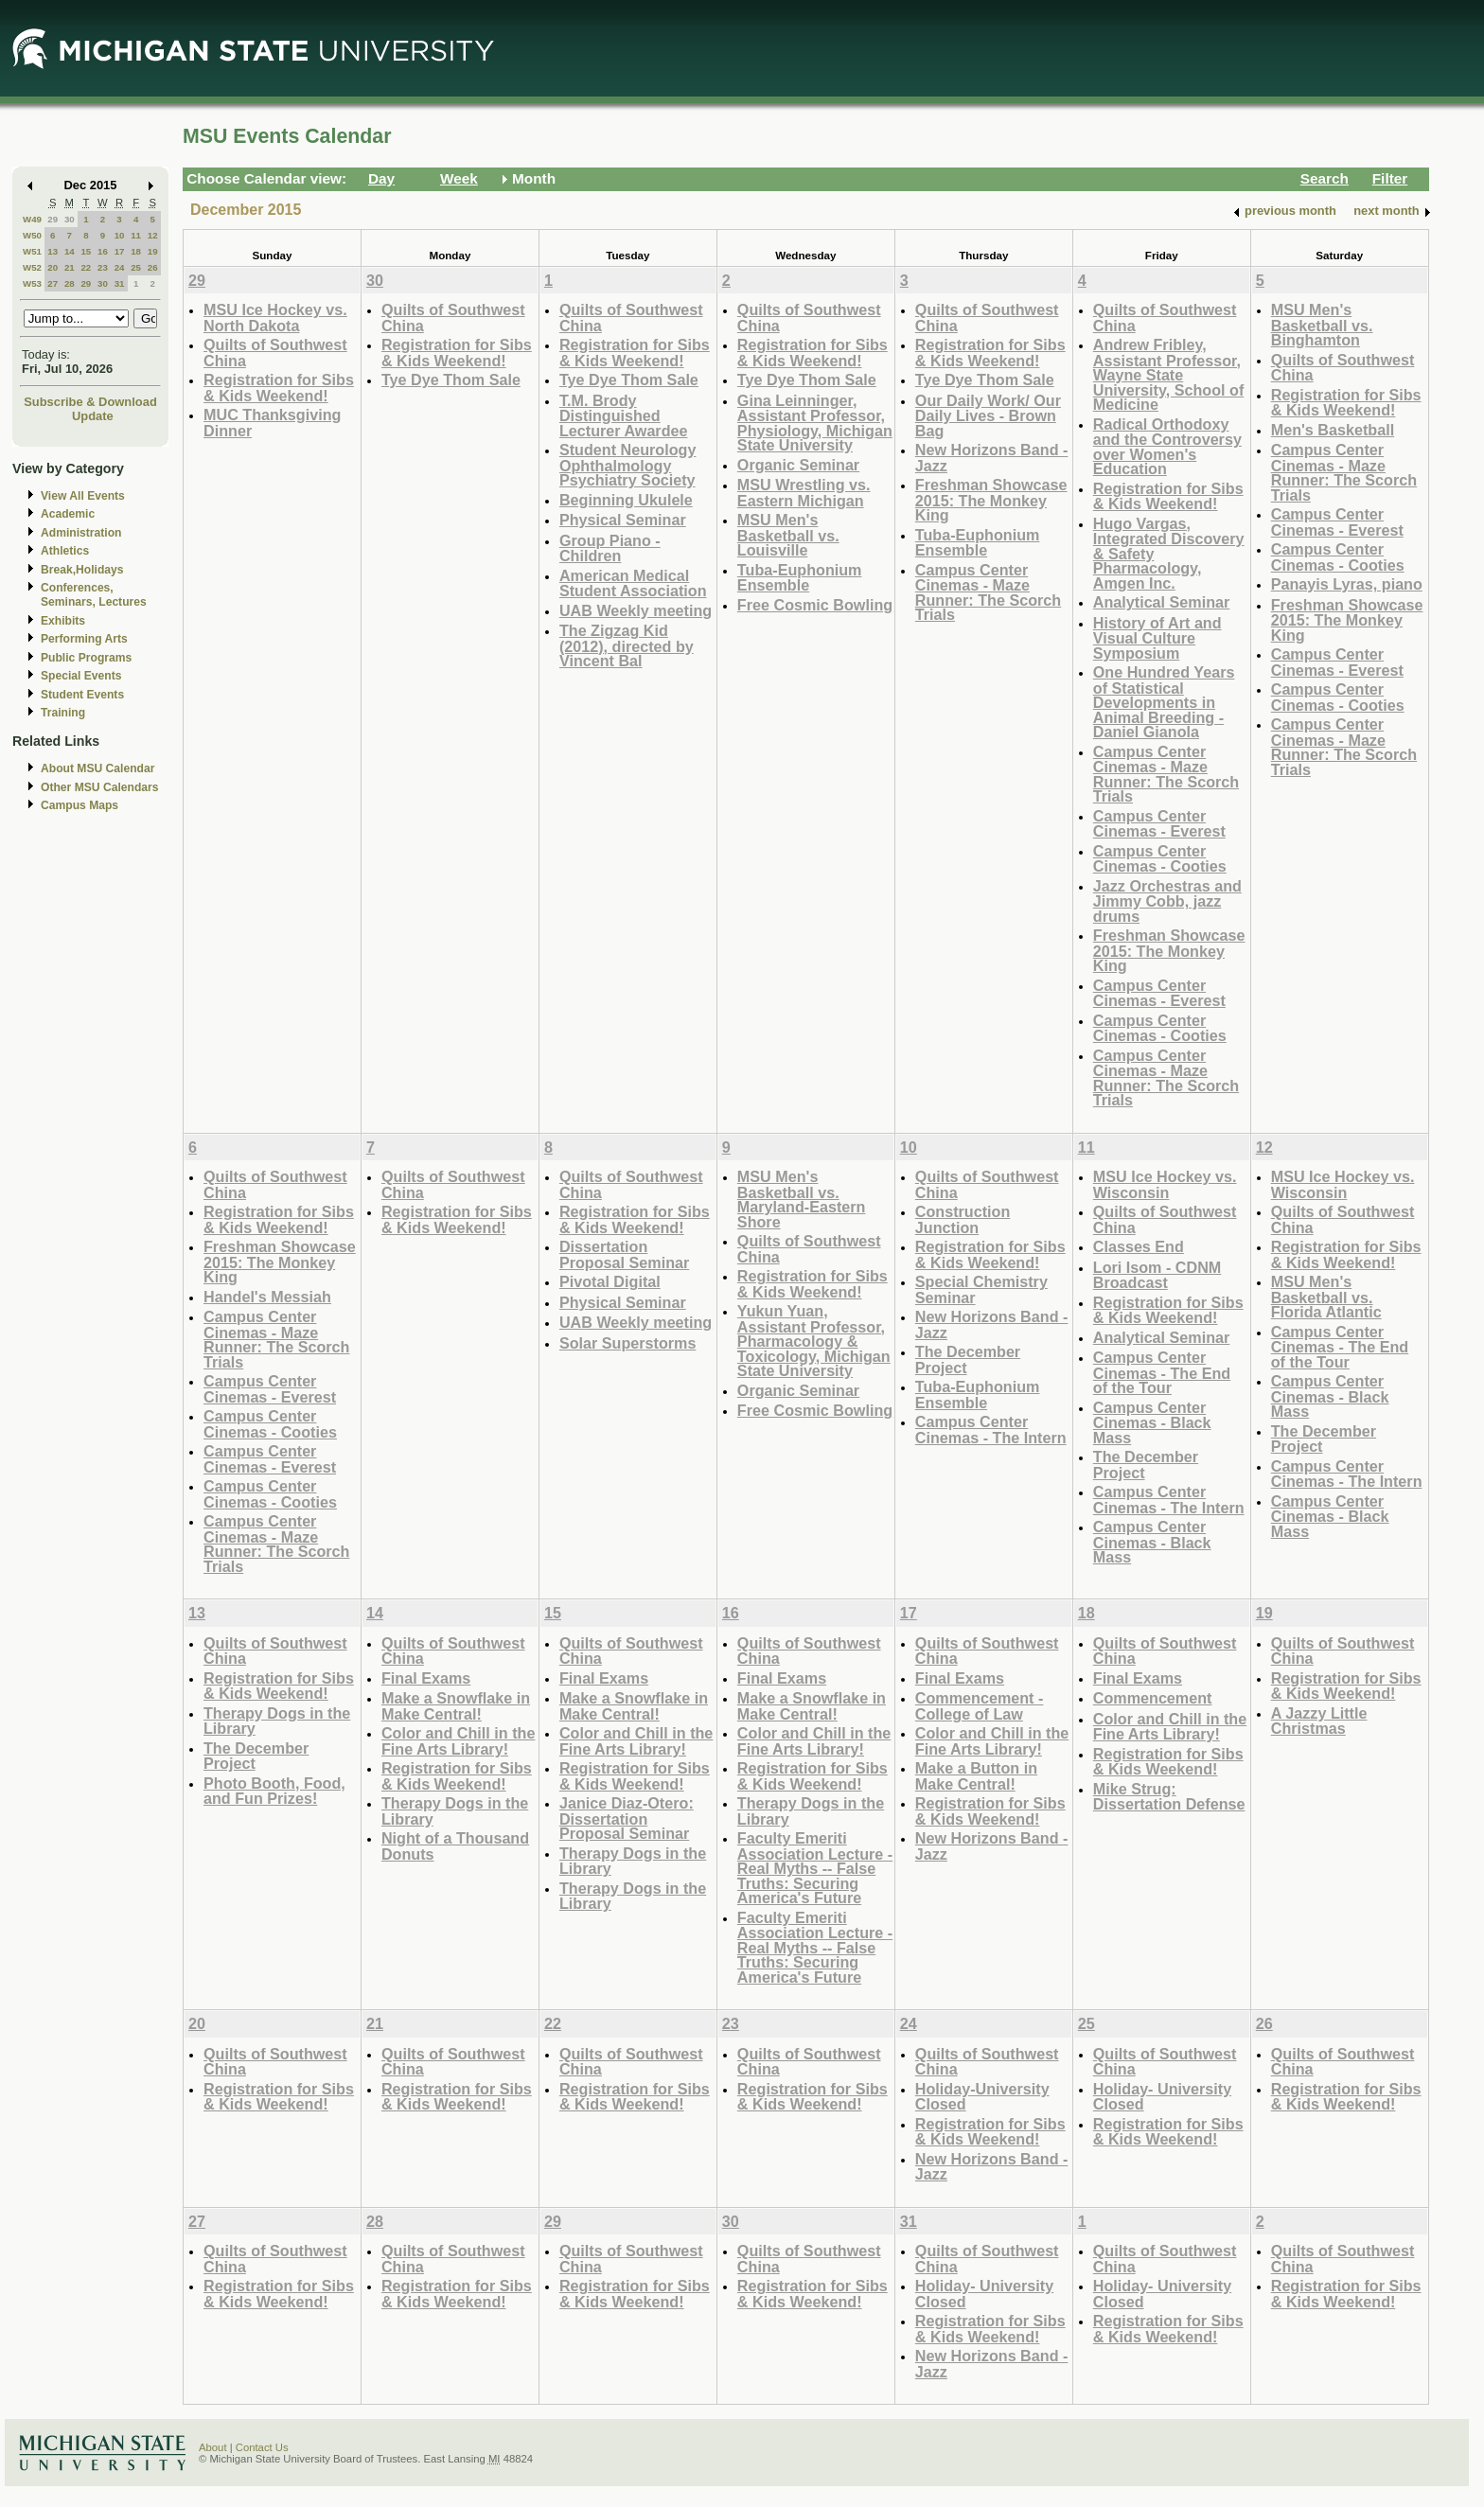  Describe the element at coordinates (82, 694) in the screenshot. I see `Student Events` at that location.